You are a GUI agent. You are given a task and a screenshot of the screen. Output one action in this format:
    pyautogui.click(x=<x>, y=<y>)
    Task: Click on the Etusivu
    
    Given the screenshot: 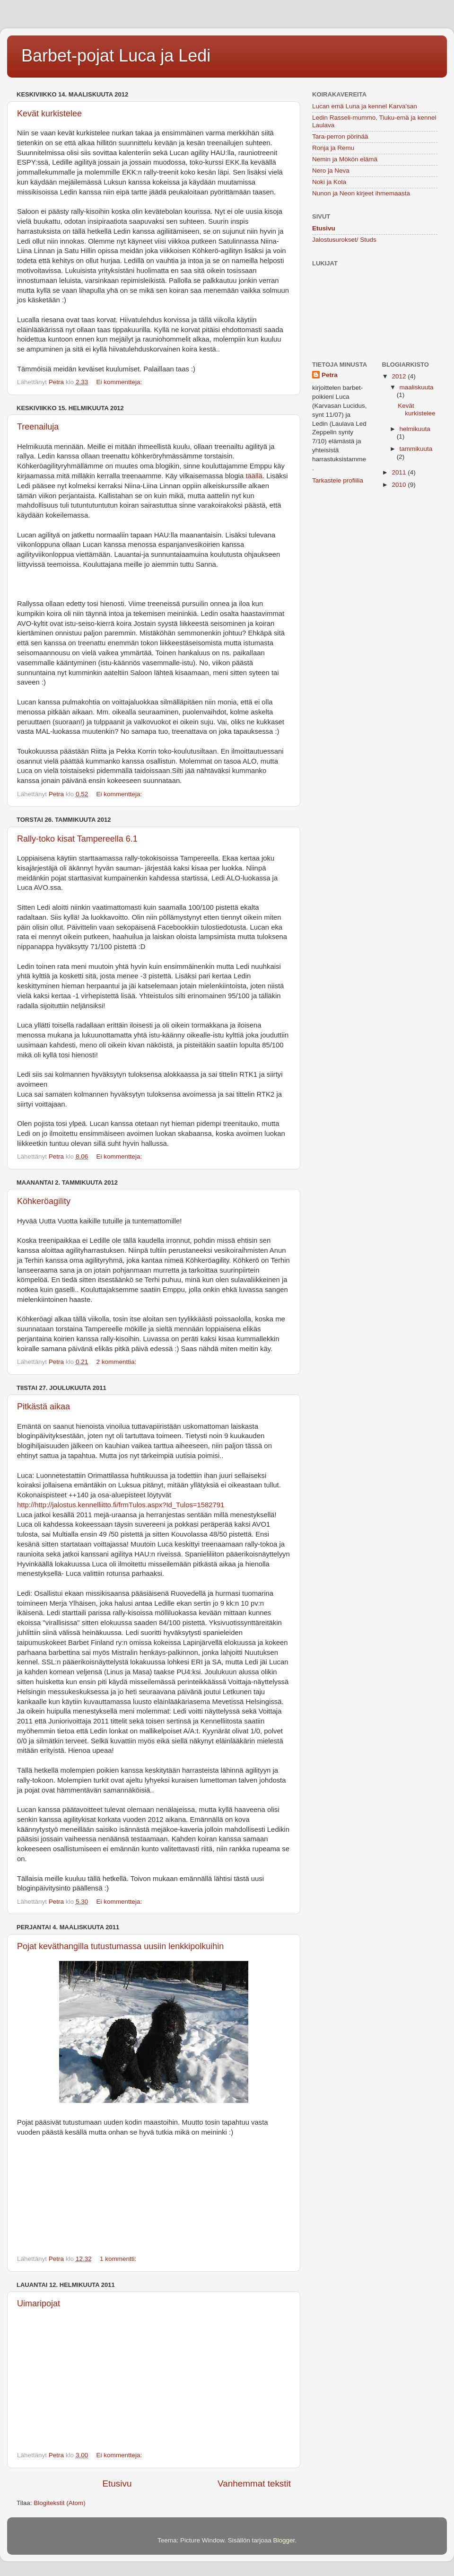 What is the action you would take?
    pyautogui.click(x=117, y=2483)
    